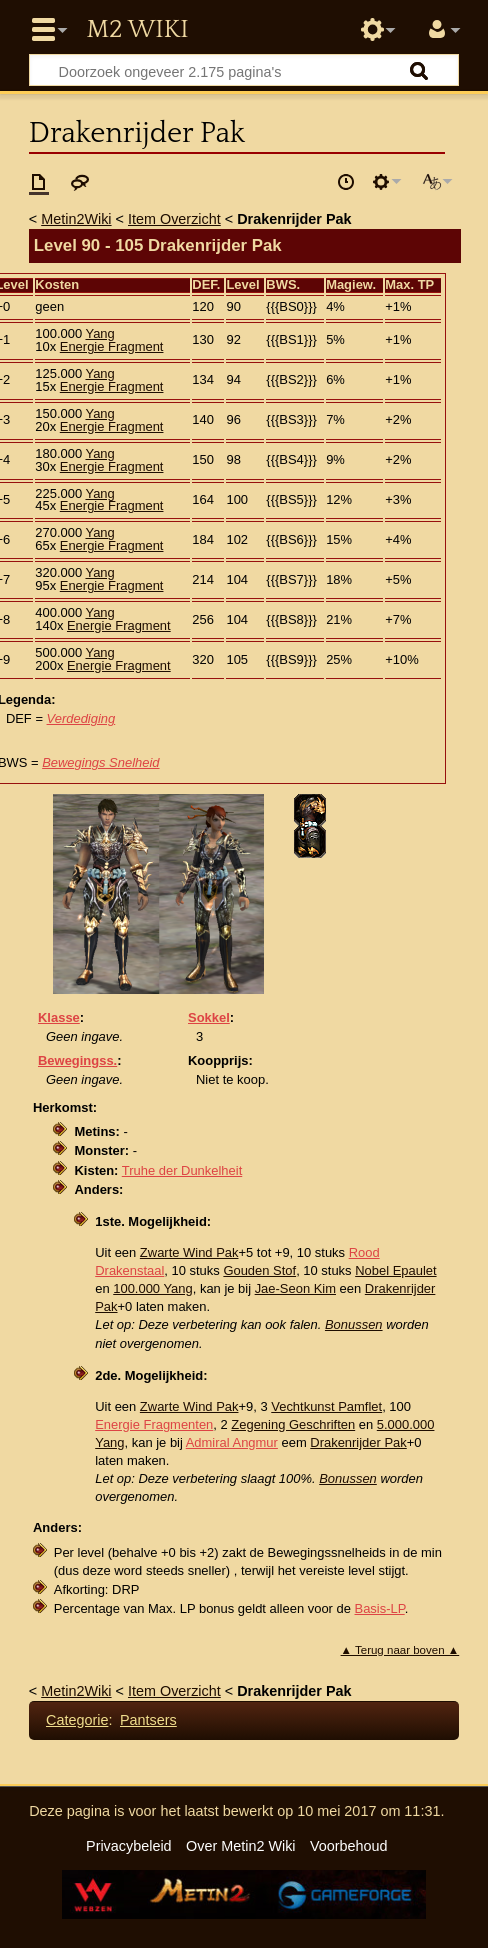 This screenshot has width=488, height=1948. What do you see at coordinates (148, 1720) in the screenshot?
I see `Pantsers` at bounding box center [148, 1720].